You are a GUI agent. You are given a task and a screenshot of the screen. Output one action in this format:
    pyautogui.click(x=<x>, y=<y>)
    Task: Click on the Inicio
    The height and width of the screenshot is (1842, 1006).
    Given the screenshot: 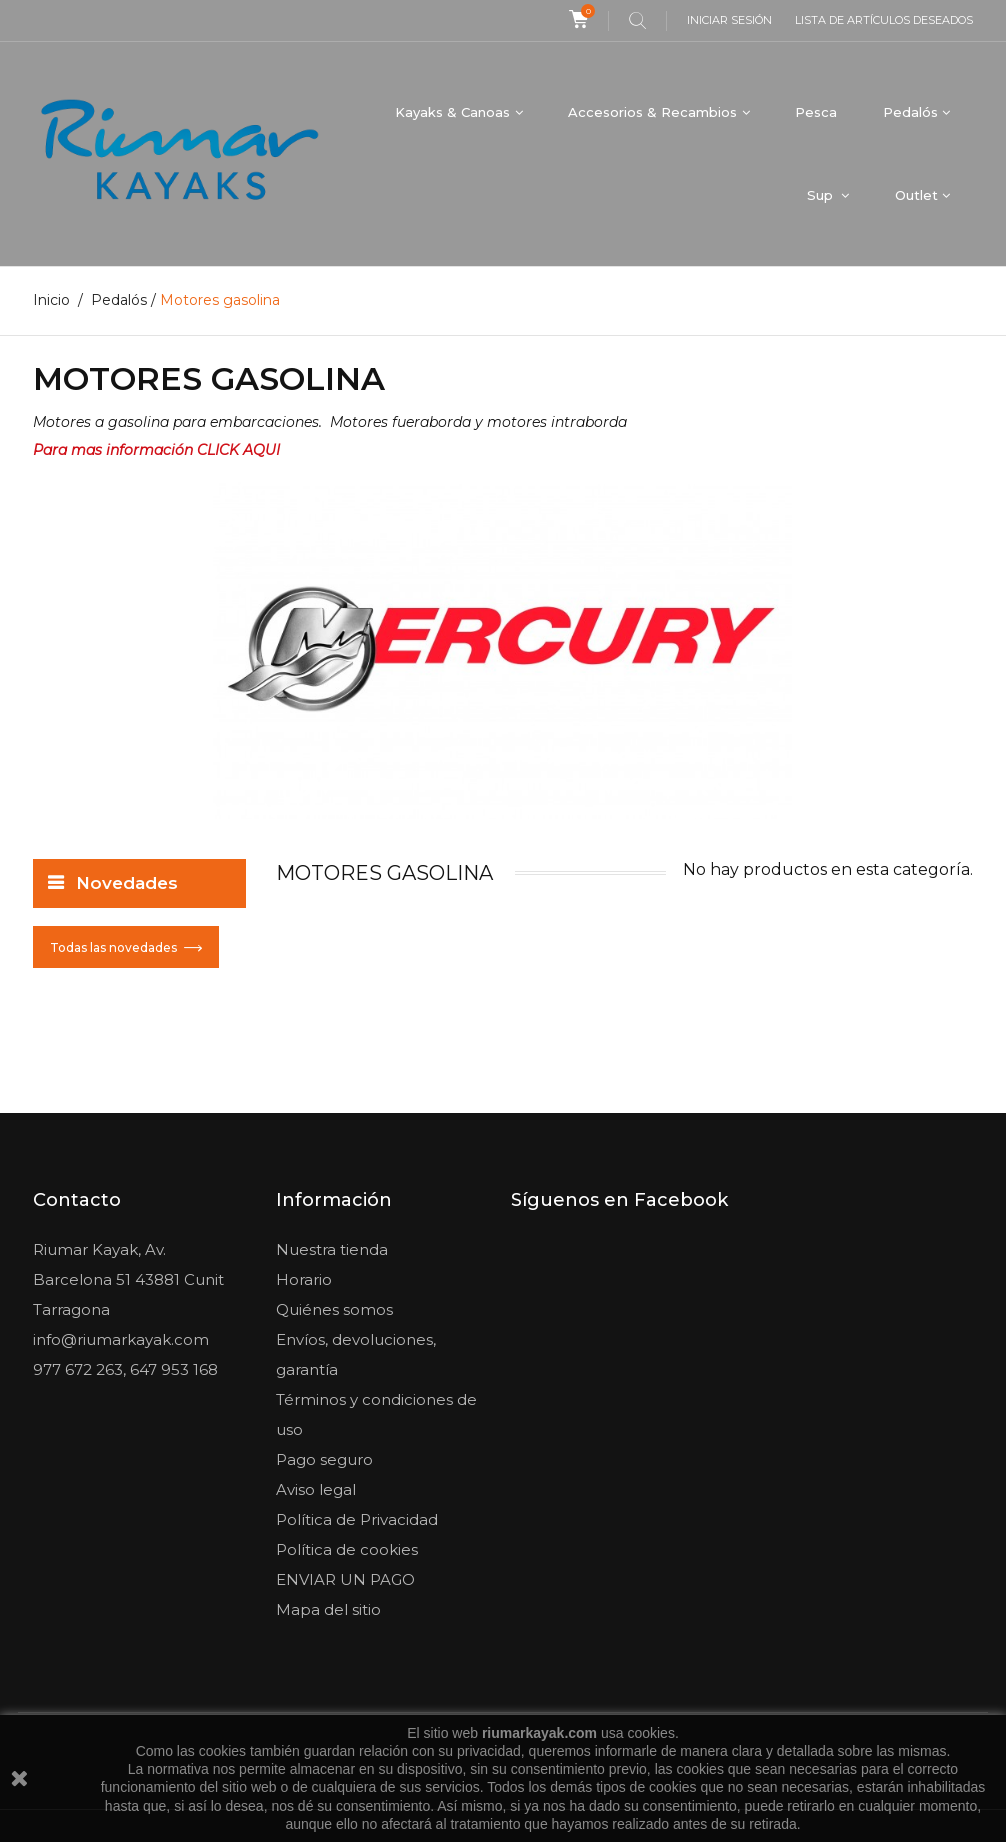 What is the action you would take?
    pyautogui.click(x=51, y=300)
    